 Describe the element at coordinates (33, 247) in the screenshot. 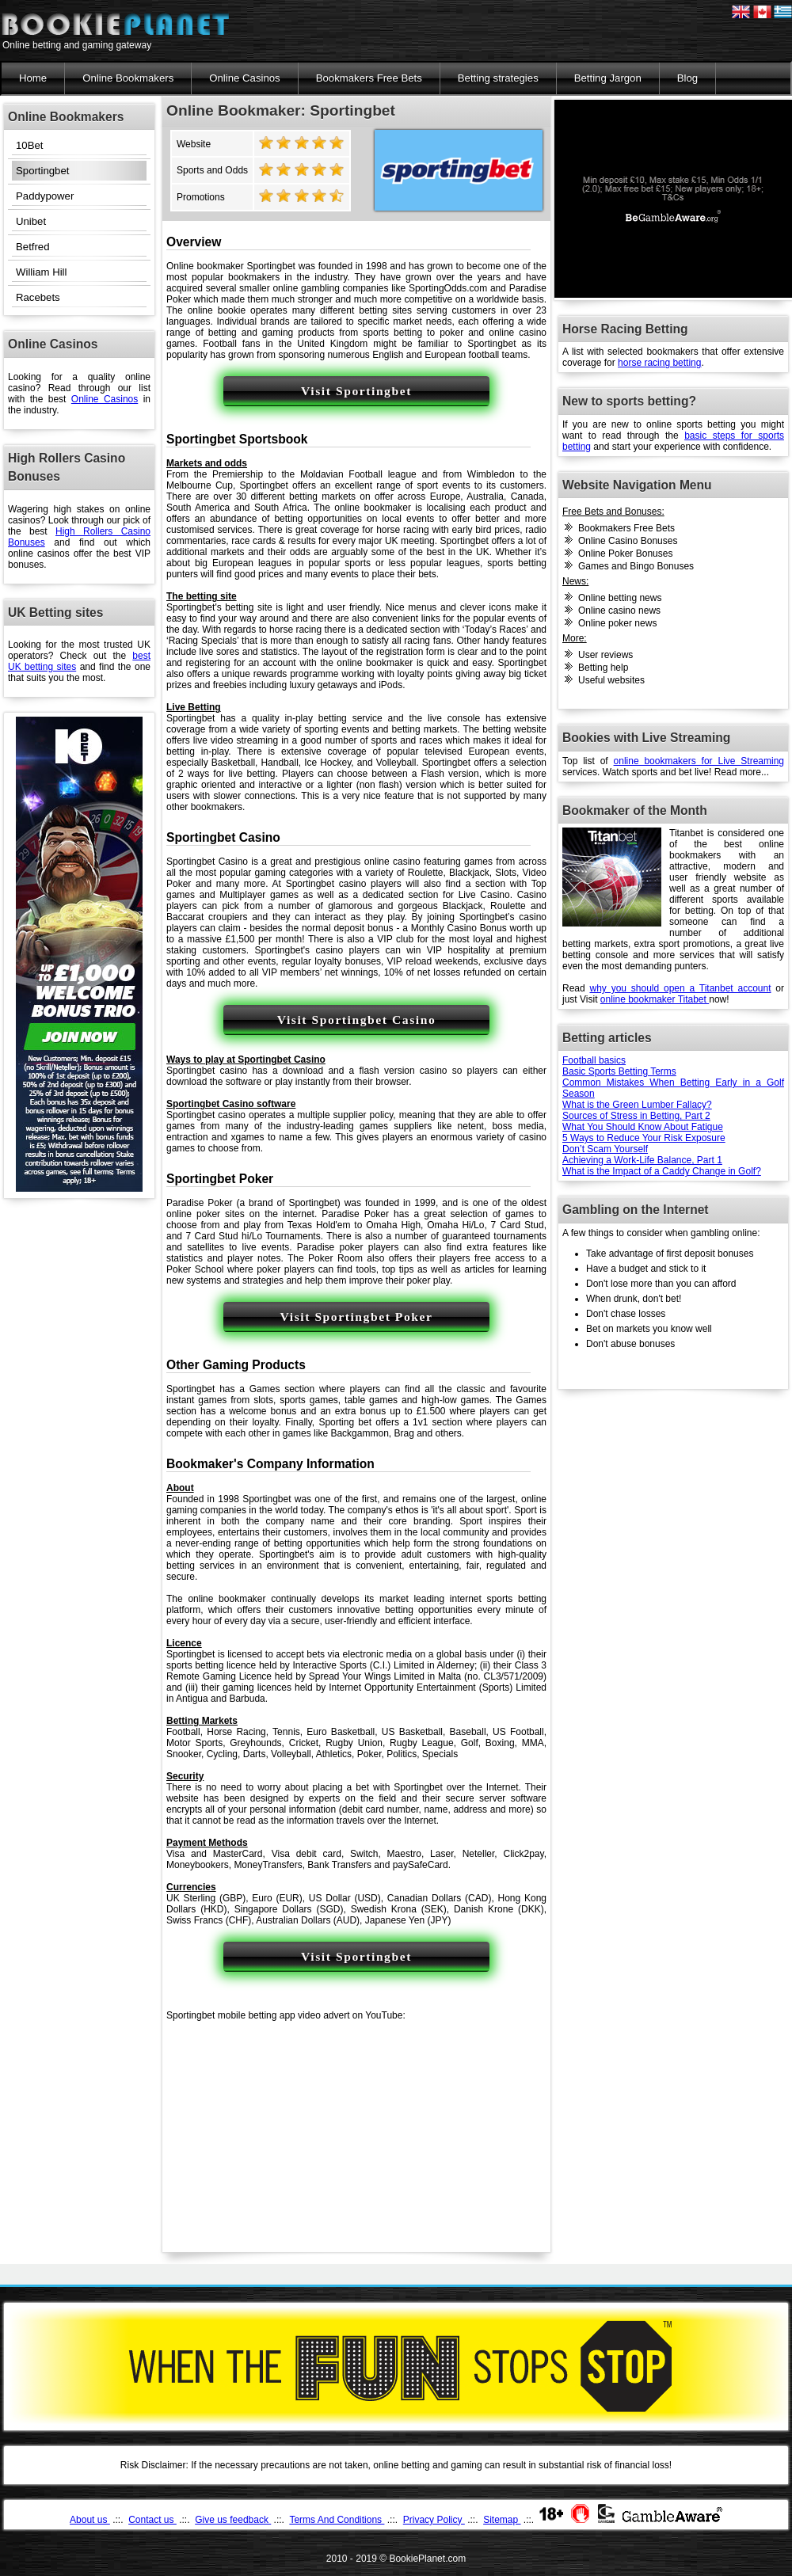

I see `Betfred` at that location.